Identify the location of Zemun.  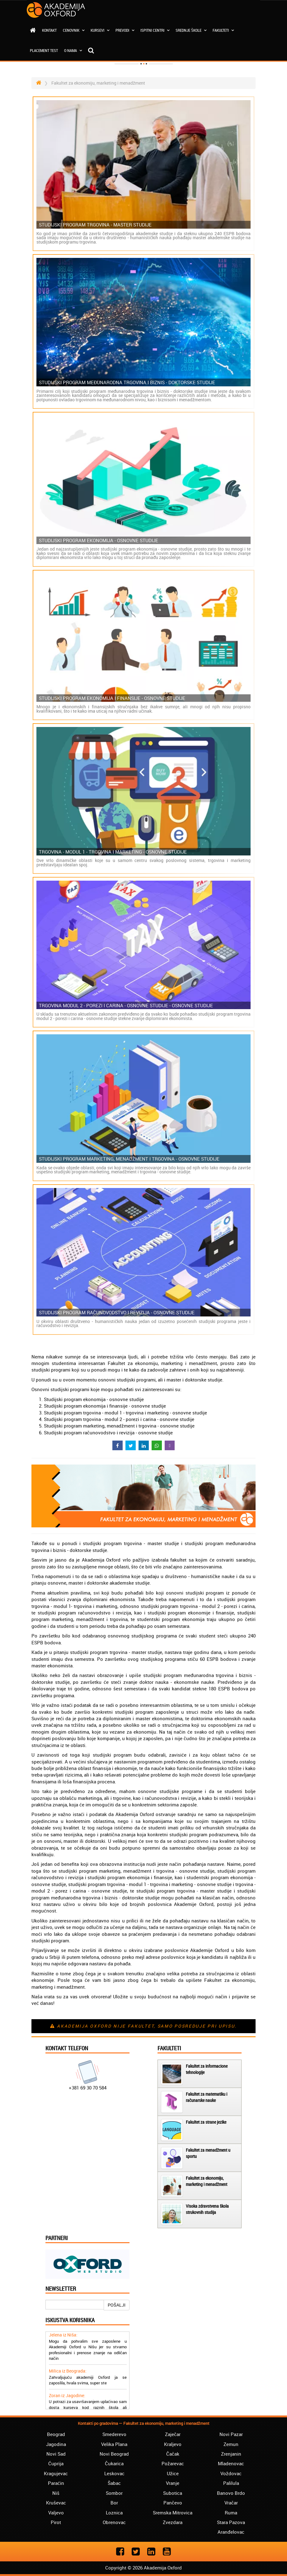
(230, 2444).